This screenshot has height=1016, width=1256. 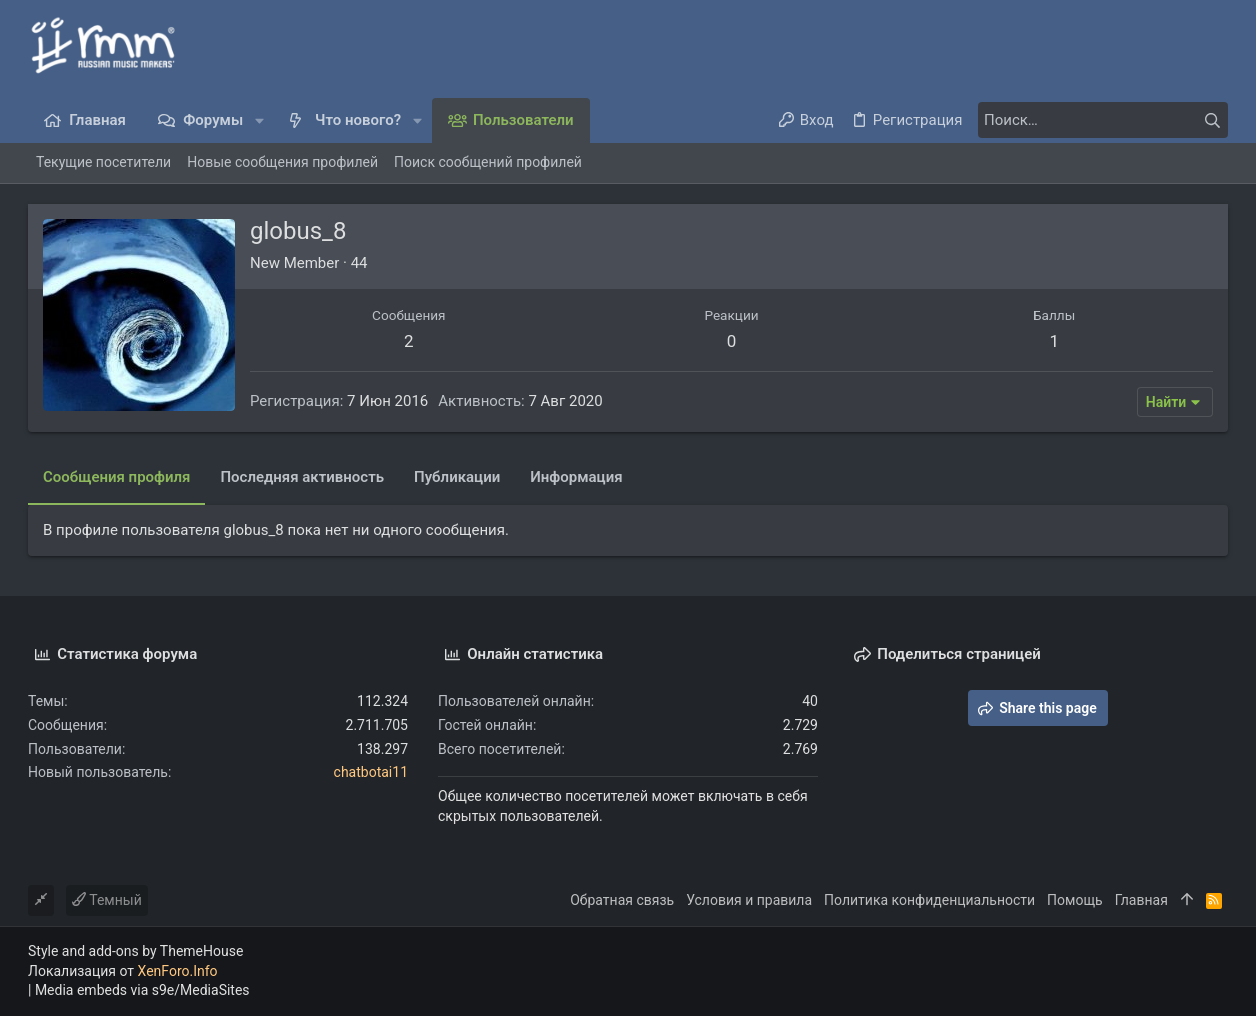 I want to click on Информация [tab], so click(x=576, y=477).